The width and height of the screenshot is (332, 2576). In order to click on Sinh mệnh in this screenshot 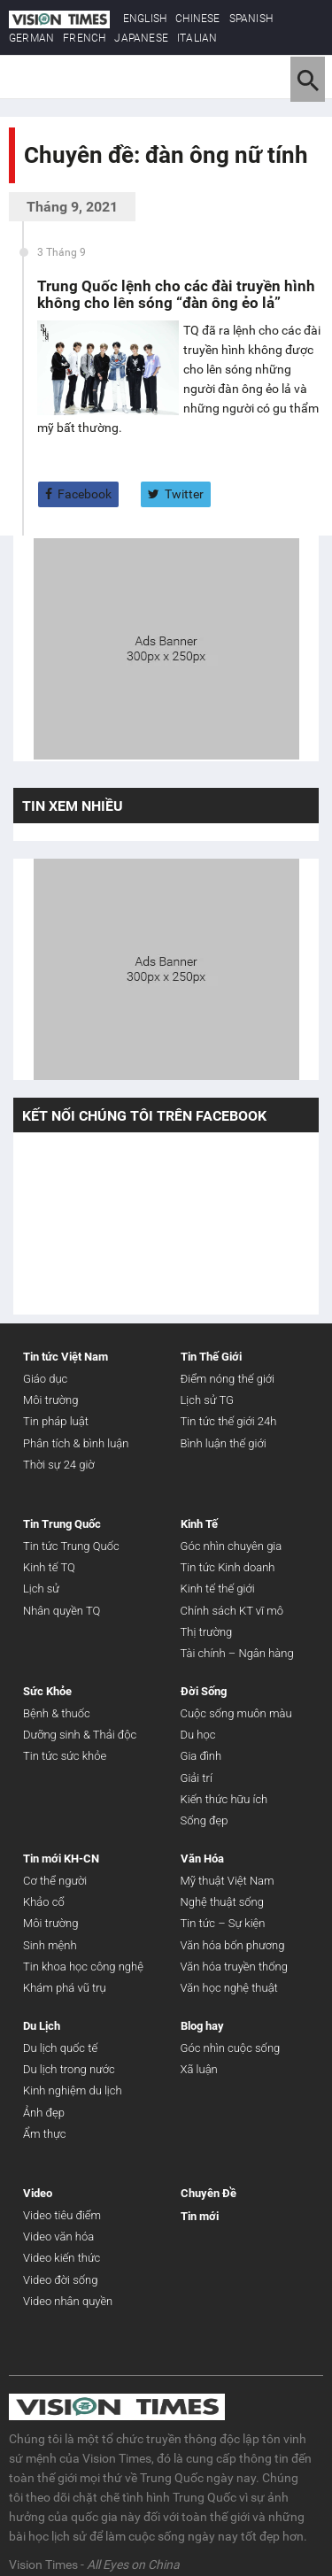, I will do `click(50, 1945)`.